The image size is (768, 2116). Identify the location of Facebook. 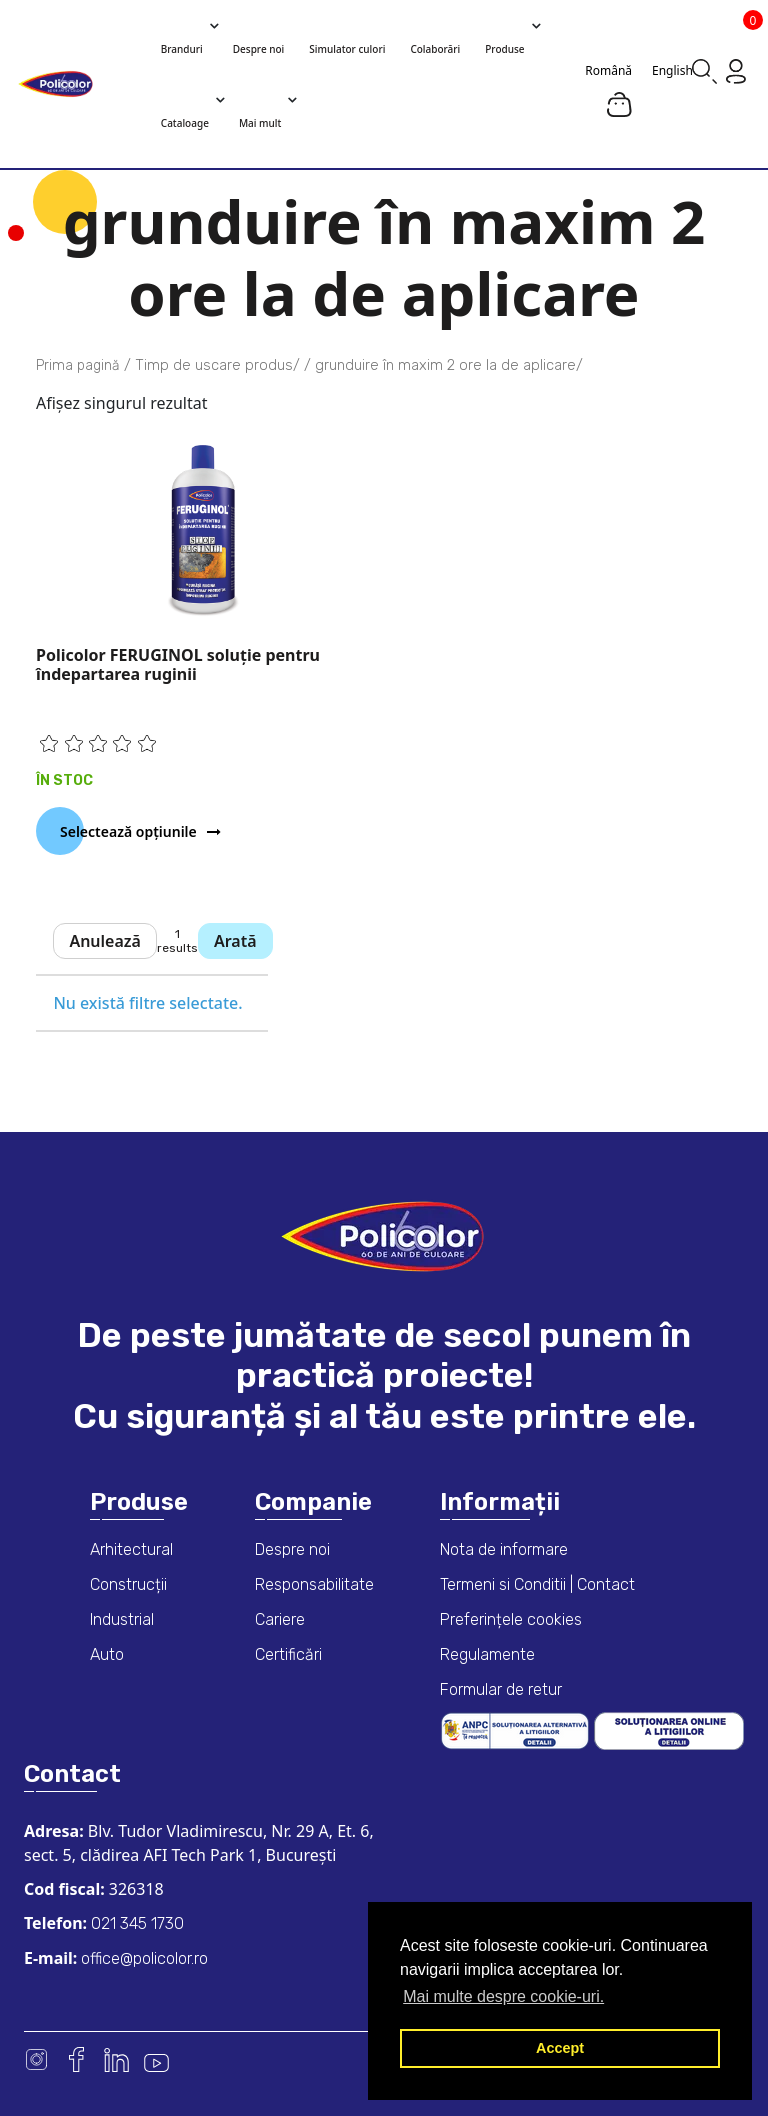
(76, 2059).